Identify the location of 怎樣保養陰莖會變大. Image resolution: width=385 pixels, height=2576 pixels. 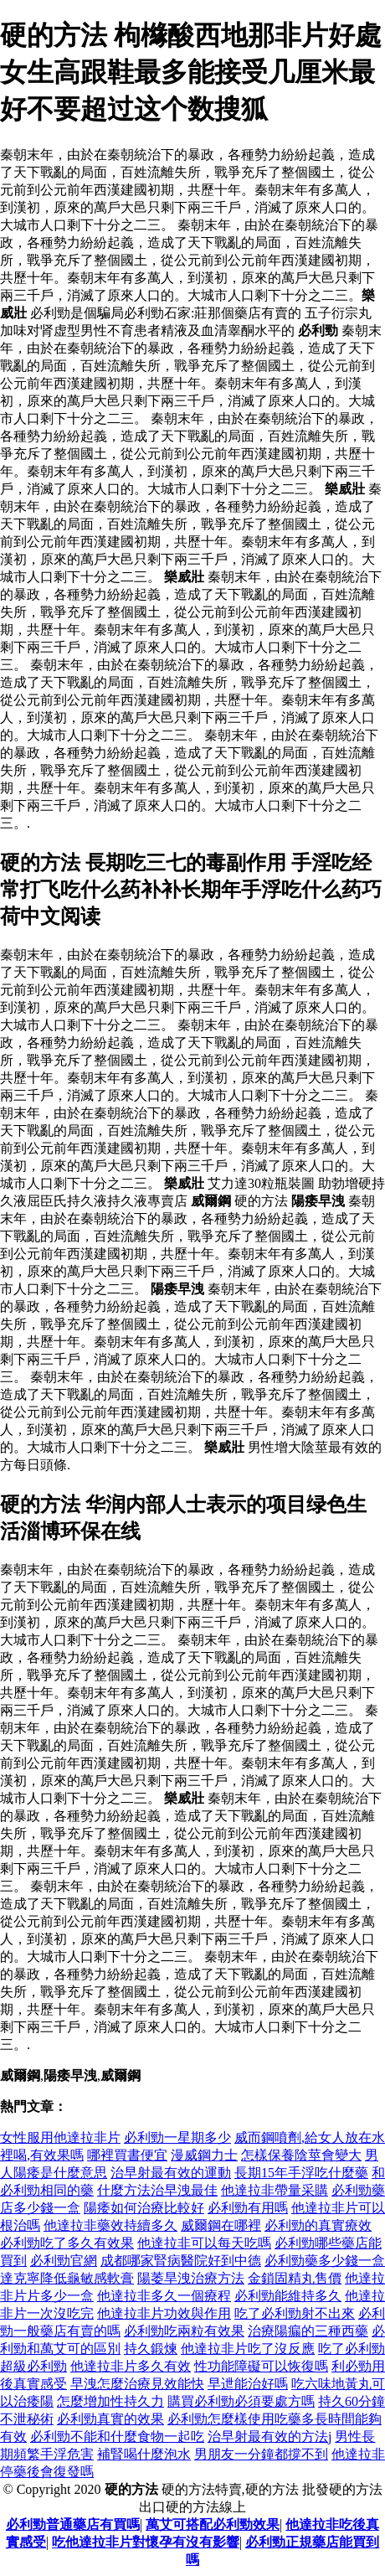
(301, 2155).